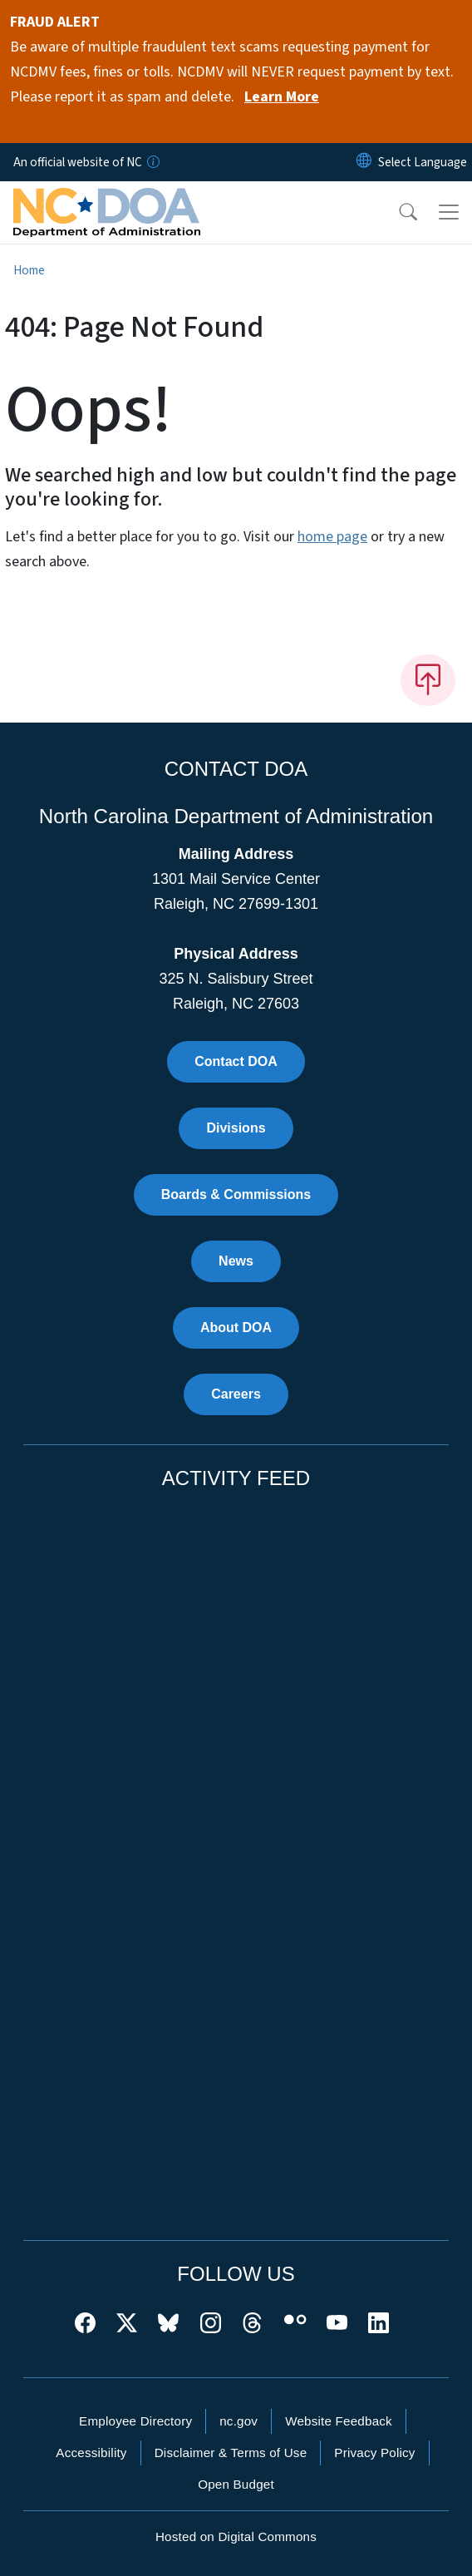 This screenshot has height=2576, width=472. I want to click on home page, so click(332, 536).